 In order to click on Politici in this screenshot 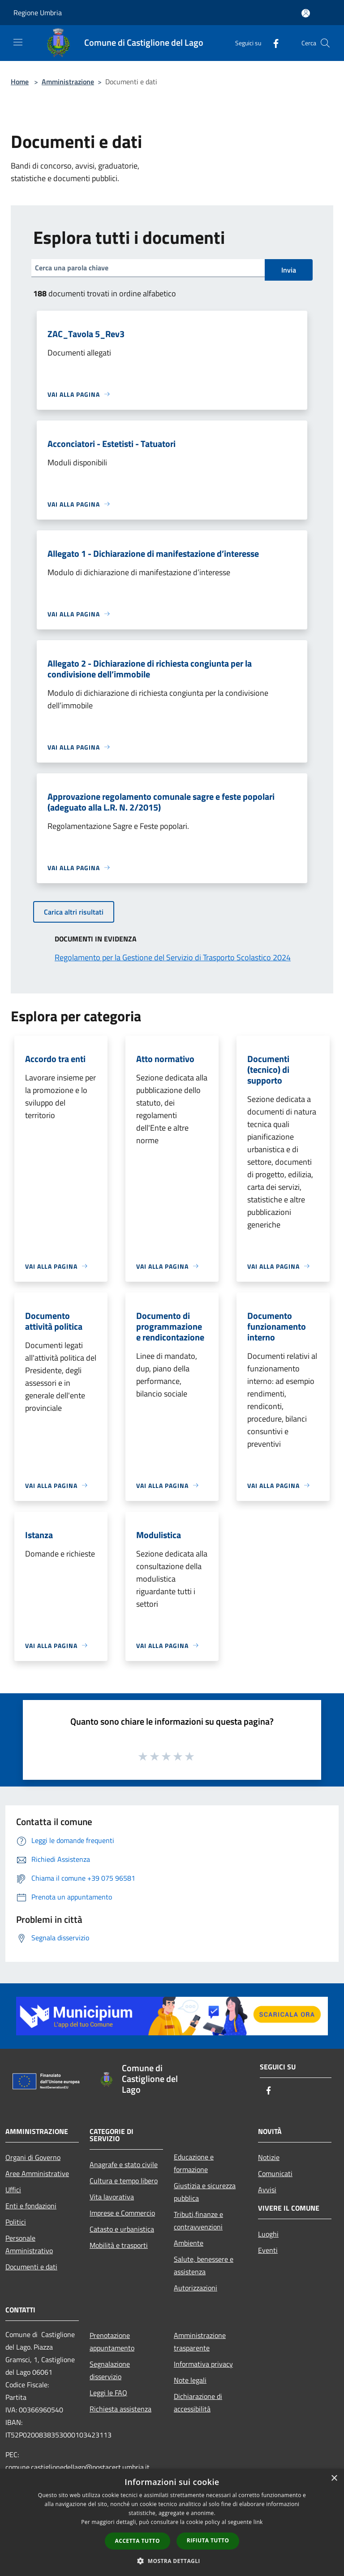, I will do `click(15, 2221)`.